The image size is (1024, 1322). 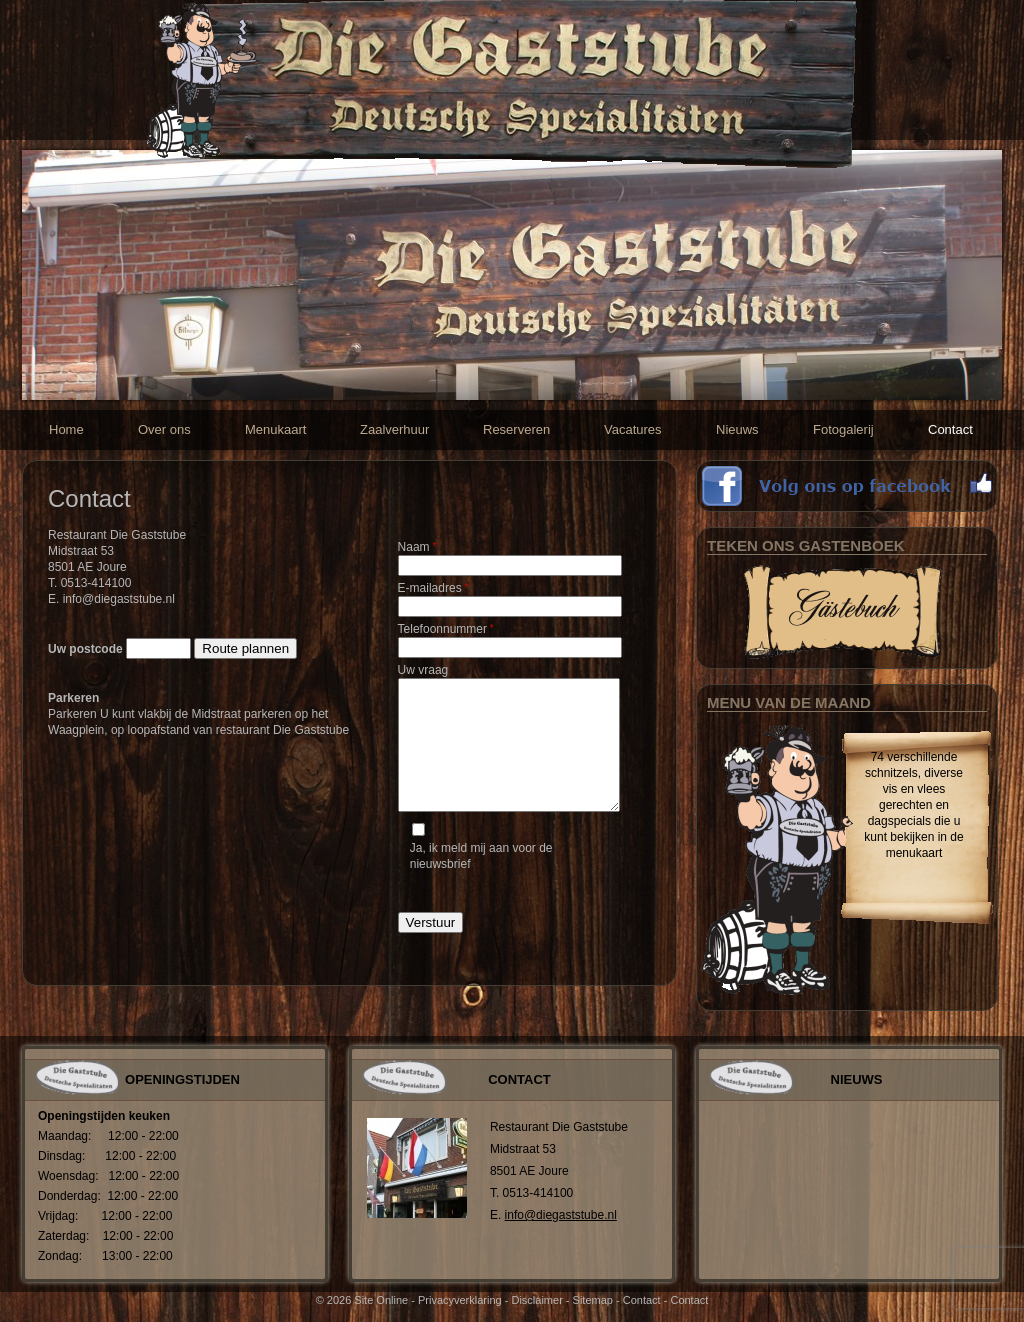 What do you see at coordinates (381, 1300) in the screenshot?
I see `Site Online` at bounding box center [381, 1300].